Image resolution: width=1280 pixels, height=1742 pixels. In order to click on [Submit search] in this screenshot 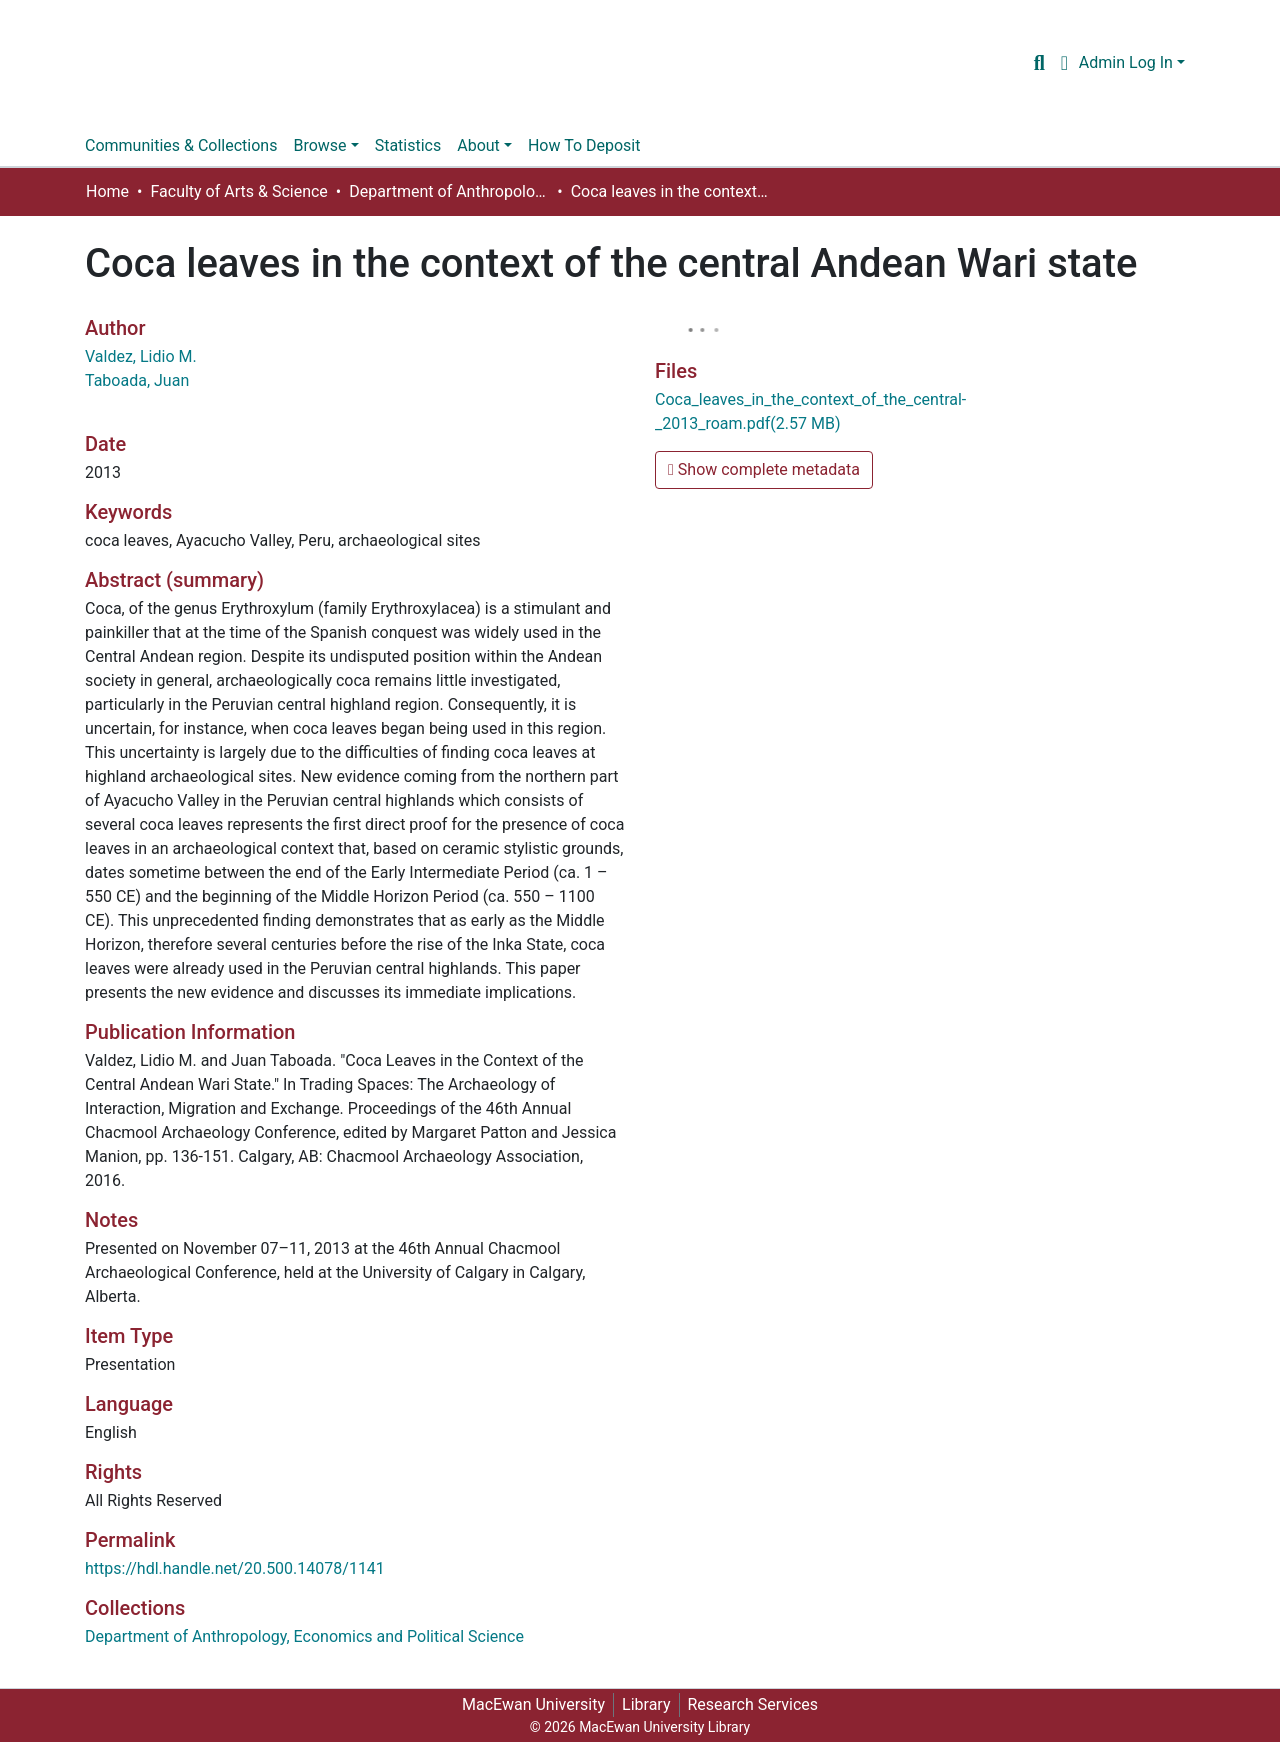, I will do `click(1039, 63)`.